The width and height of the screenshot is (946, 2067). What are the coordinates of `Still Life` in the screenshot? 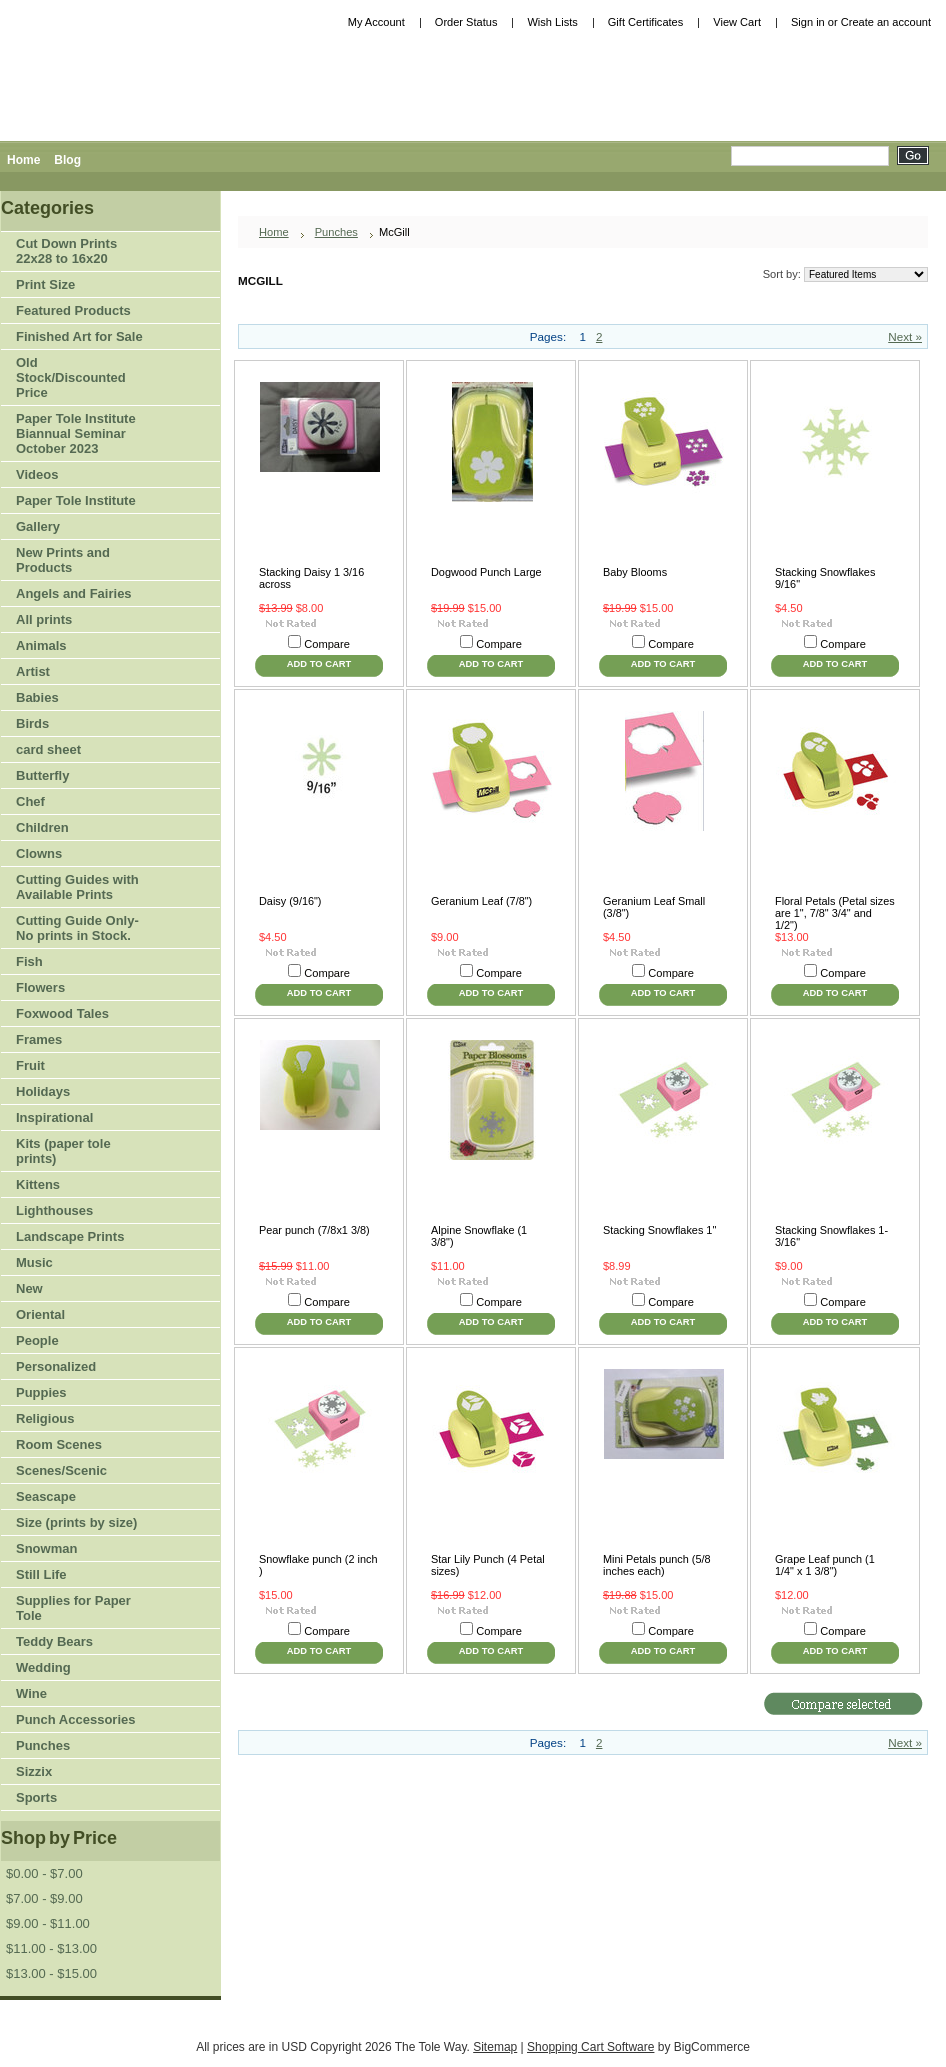 It's located at (41, 1574).